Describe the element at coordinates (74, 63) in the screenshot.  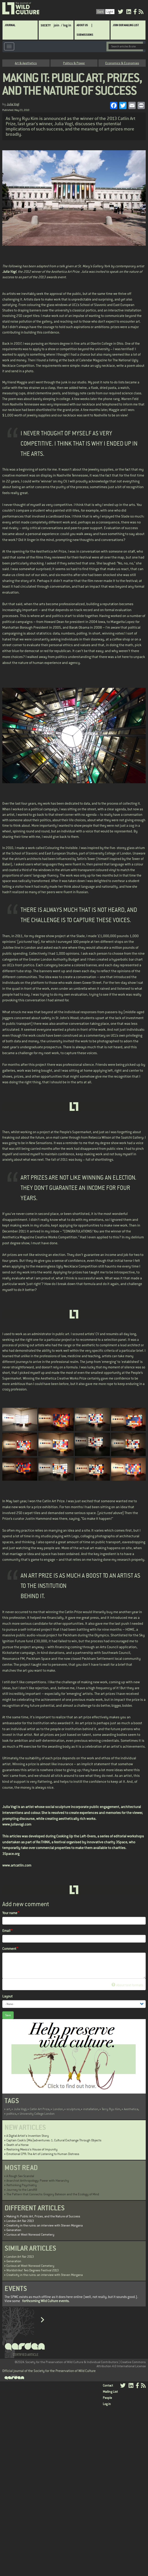
I see `Politics & Power` at that location.